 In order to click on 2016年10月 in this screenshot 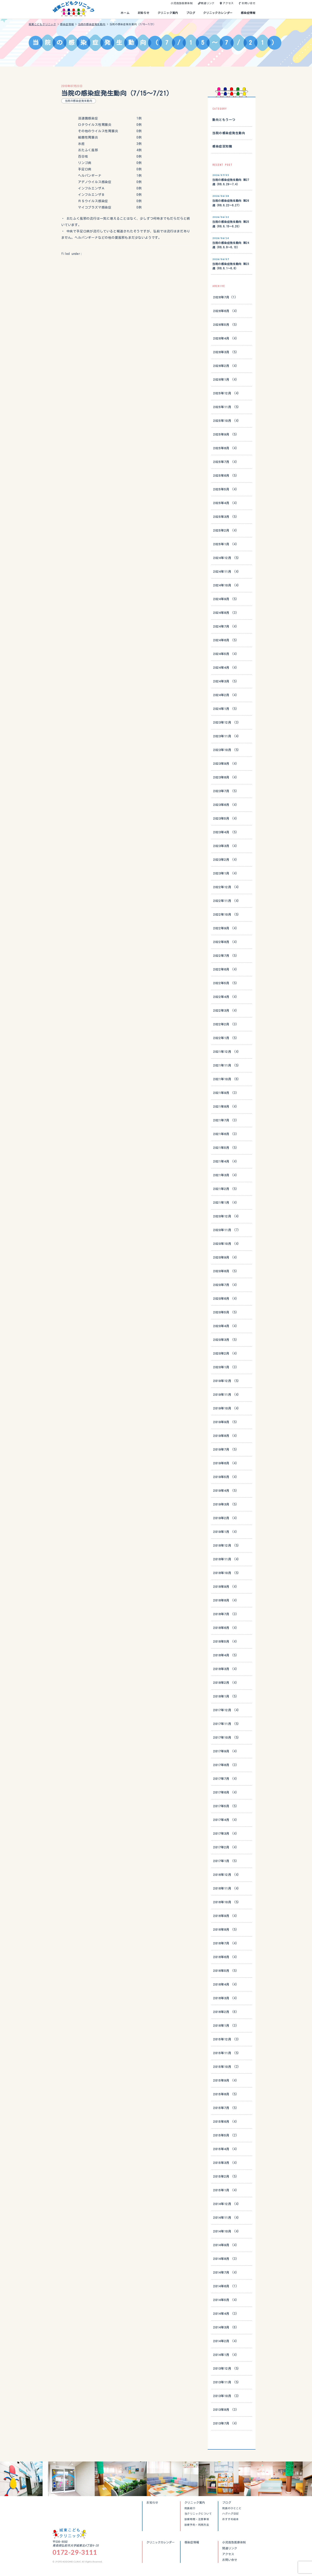, I will do `click(222, 1902)`.